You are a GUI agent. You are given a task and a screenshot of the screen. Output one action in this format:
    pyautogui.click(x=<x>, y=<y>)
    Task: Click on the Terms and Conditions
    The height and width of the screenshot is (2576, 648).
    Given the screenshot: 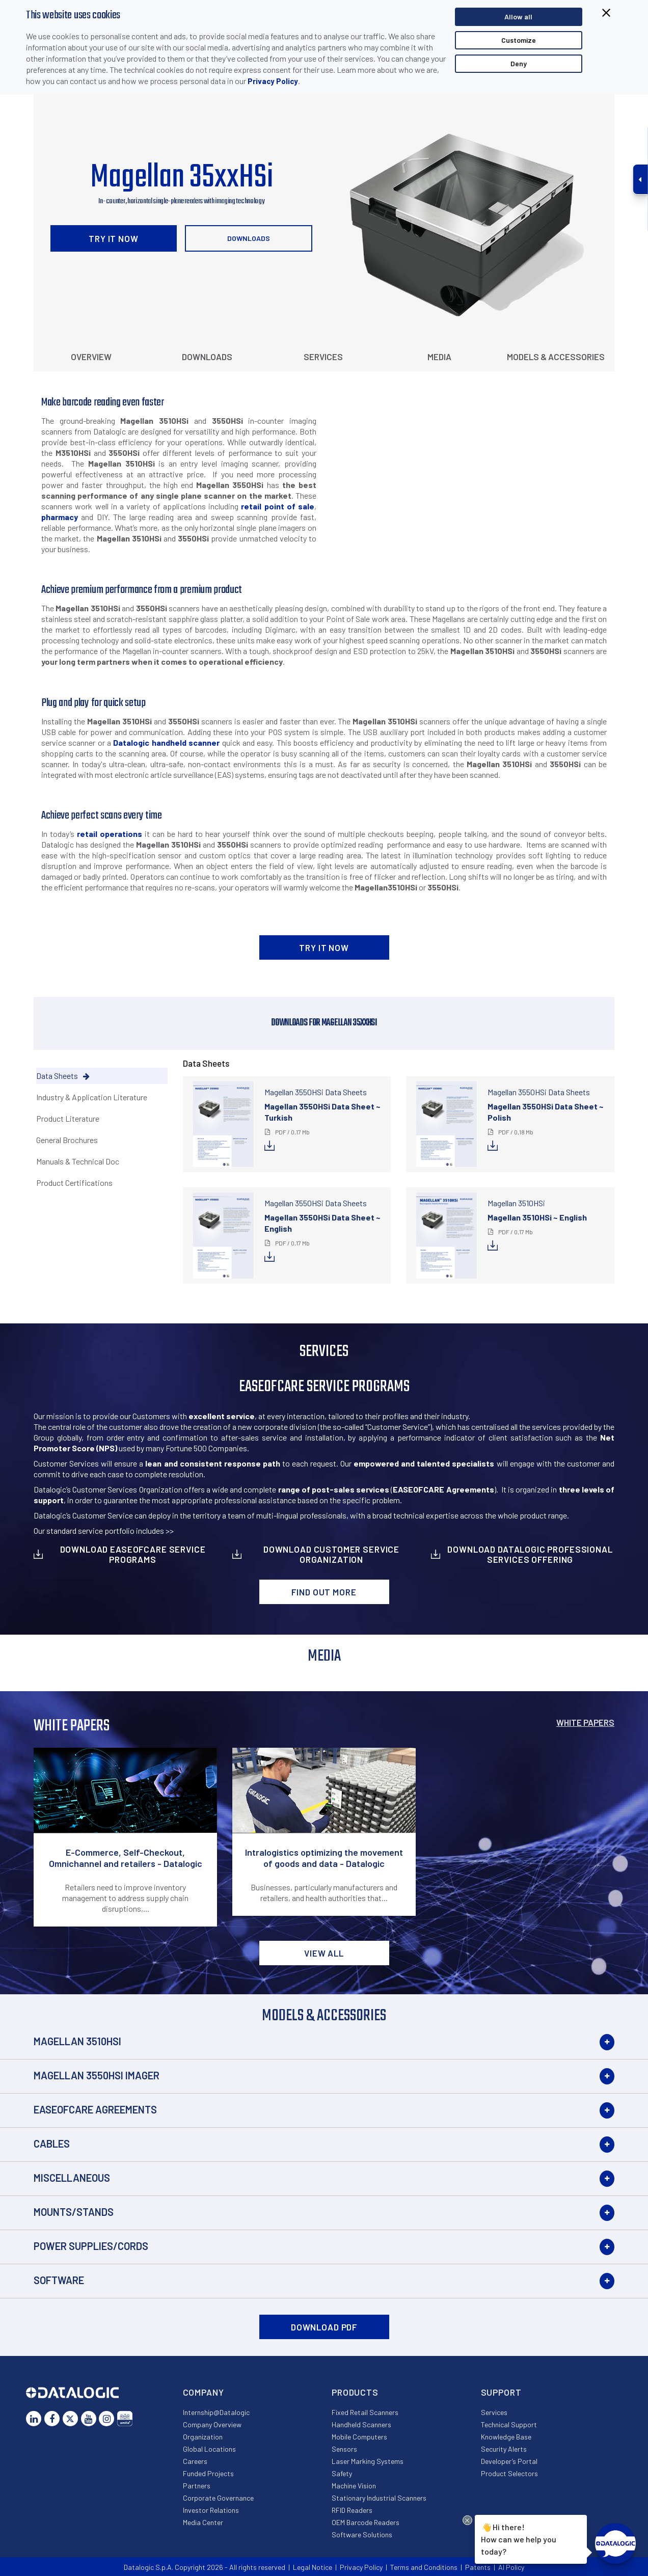 What is the action you would take?
    pyautogui.click(x=423, y=2567)
    